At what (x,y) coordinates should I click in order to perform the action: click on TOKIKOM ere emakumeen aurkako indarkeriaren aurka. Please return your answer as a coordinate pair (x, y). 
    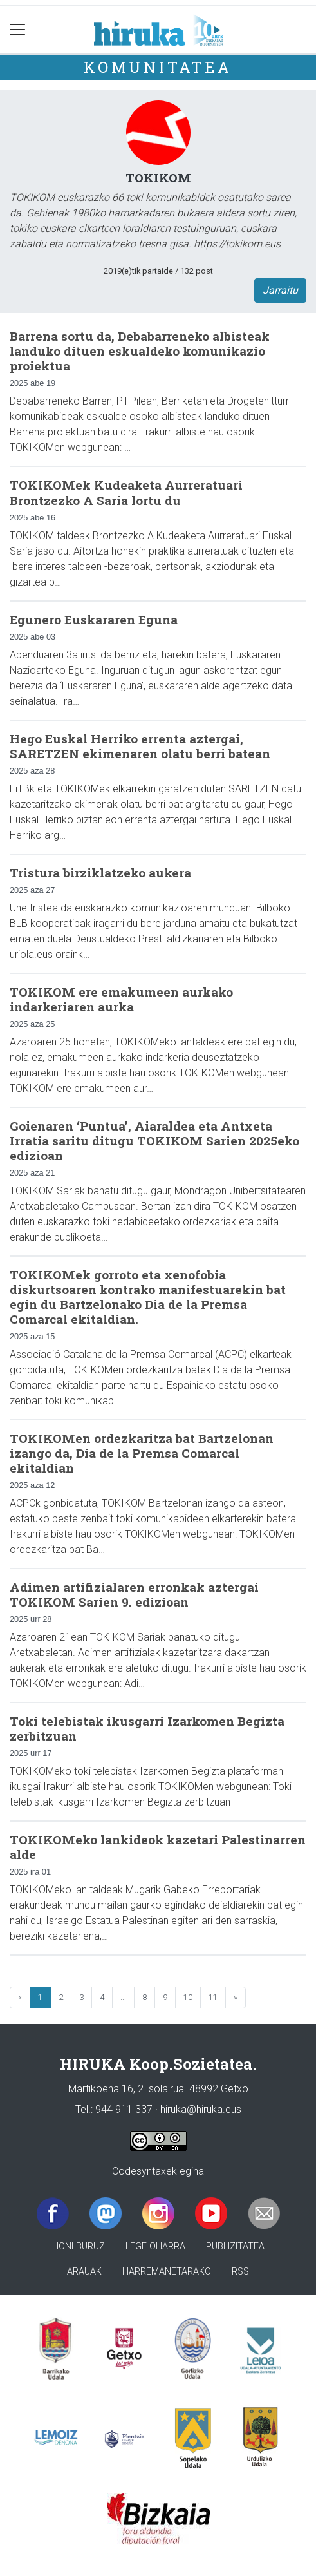
    Looking at the image, I should click on (121, 999).